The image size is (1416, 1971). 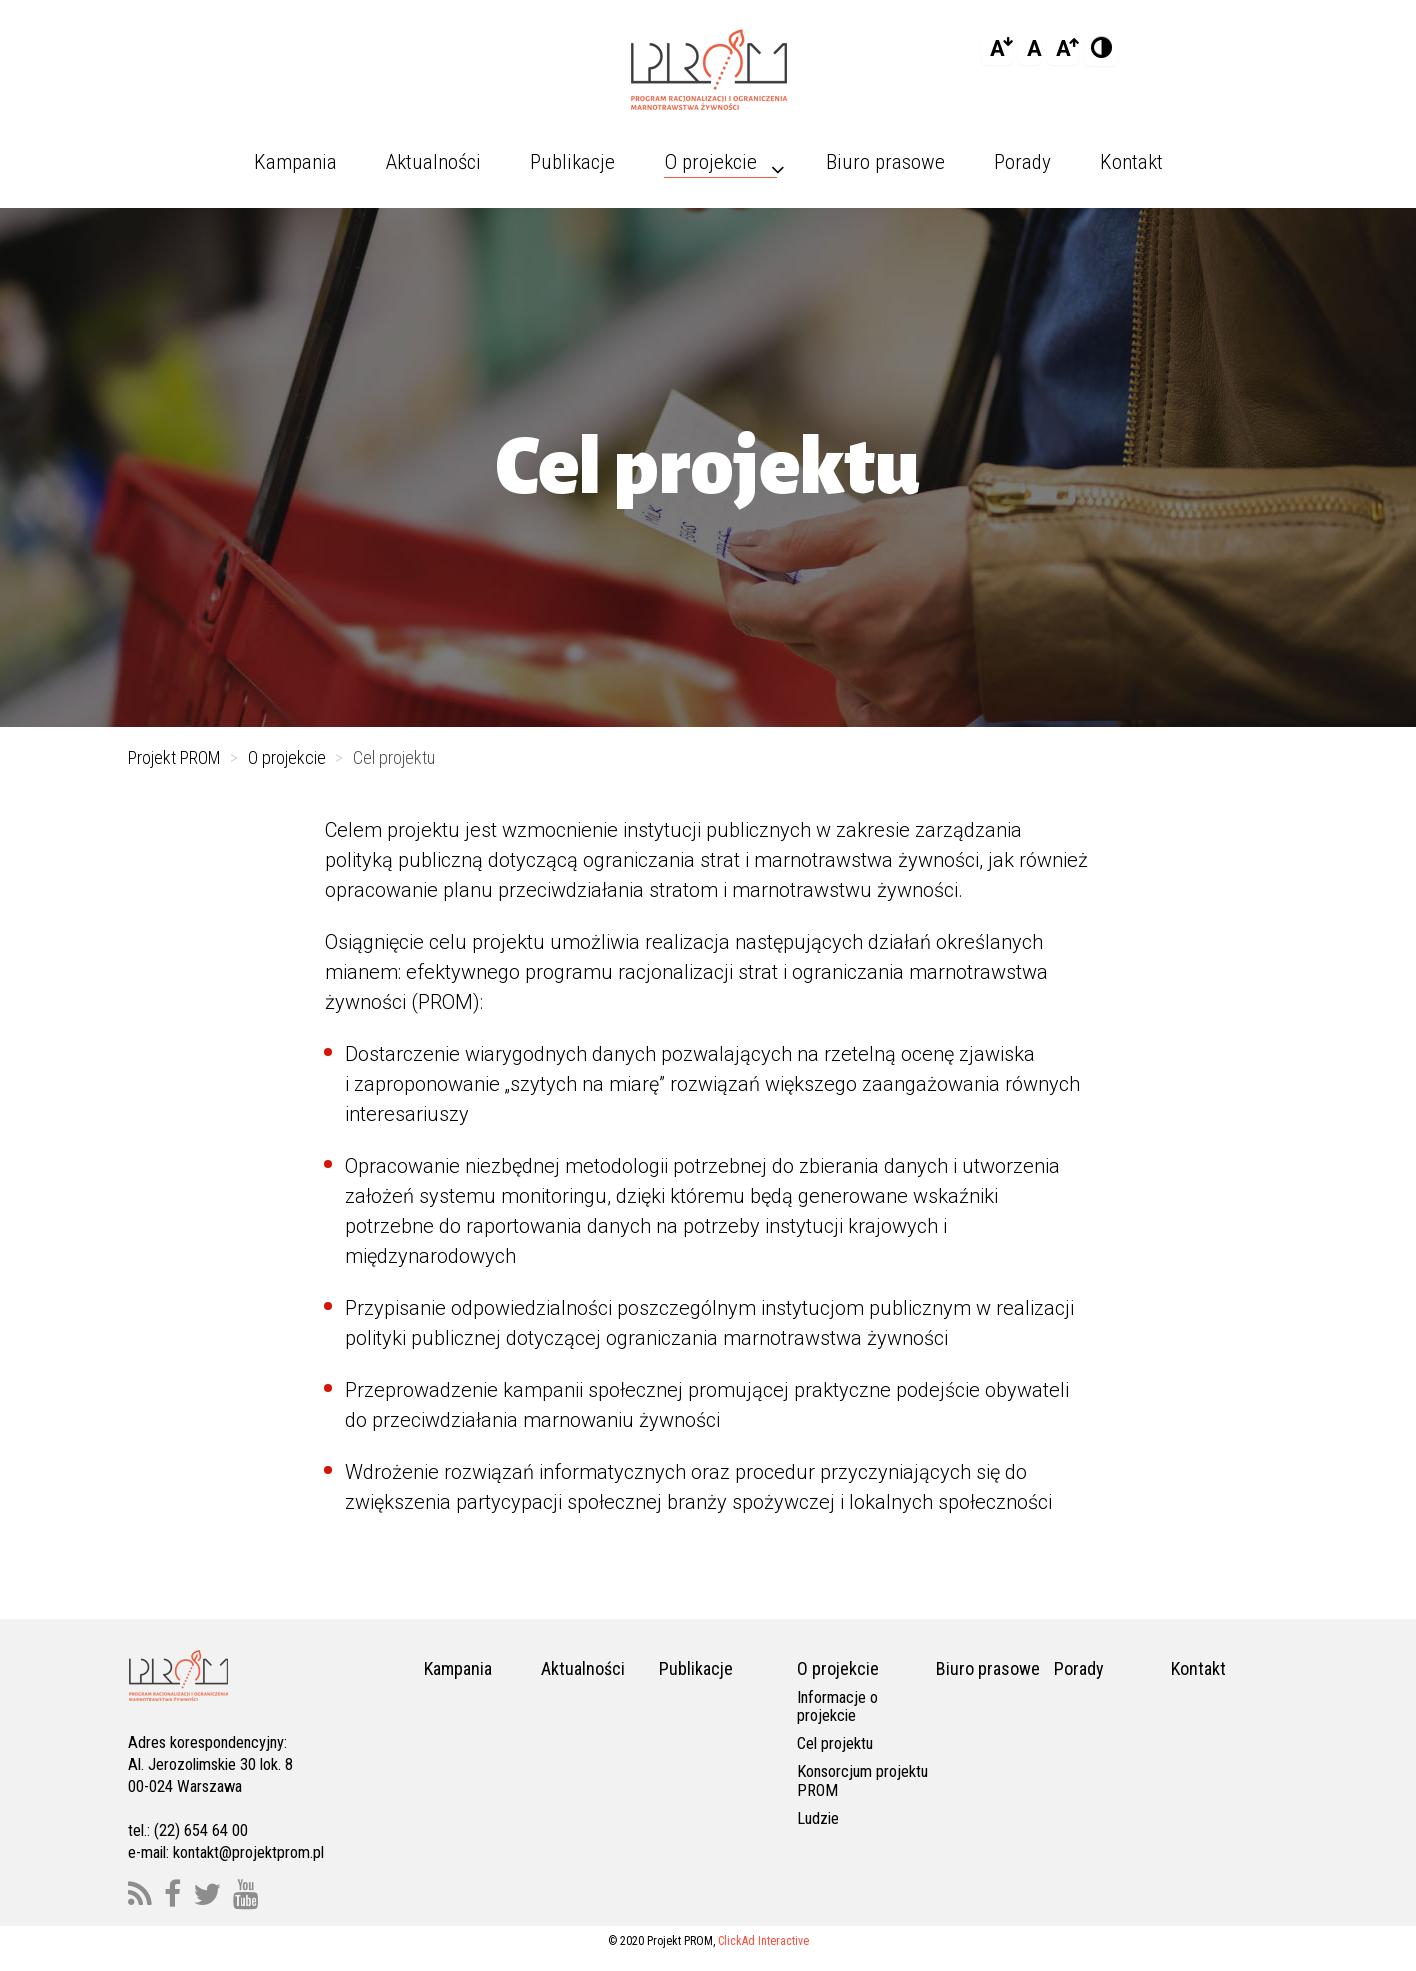 I want to click on Konsorcjum projektu PROM, so click(x=862, y=1780).